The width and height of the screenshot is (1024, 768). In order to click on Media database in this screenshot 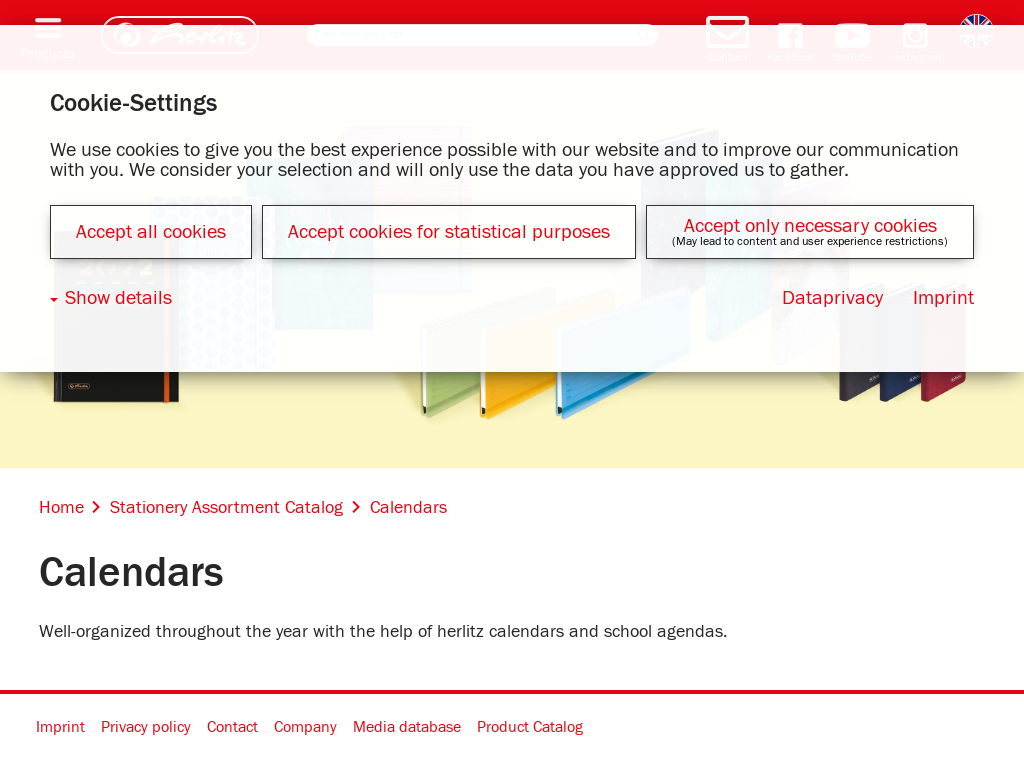, I will do `click(407, 727)`.